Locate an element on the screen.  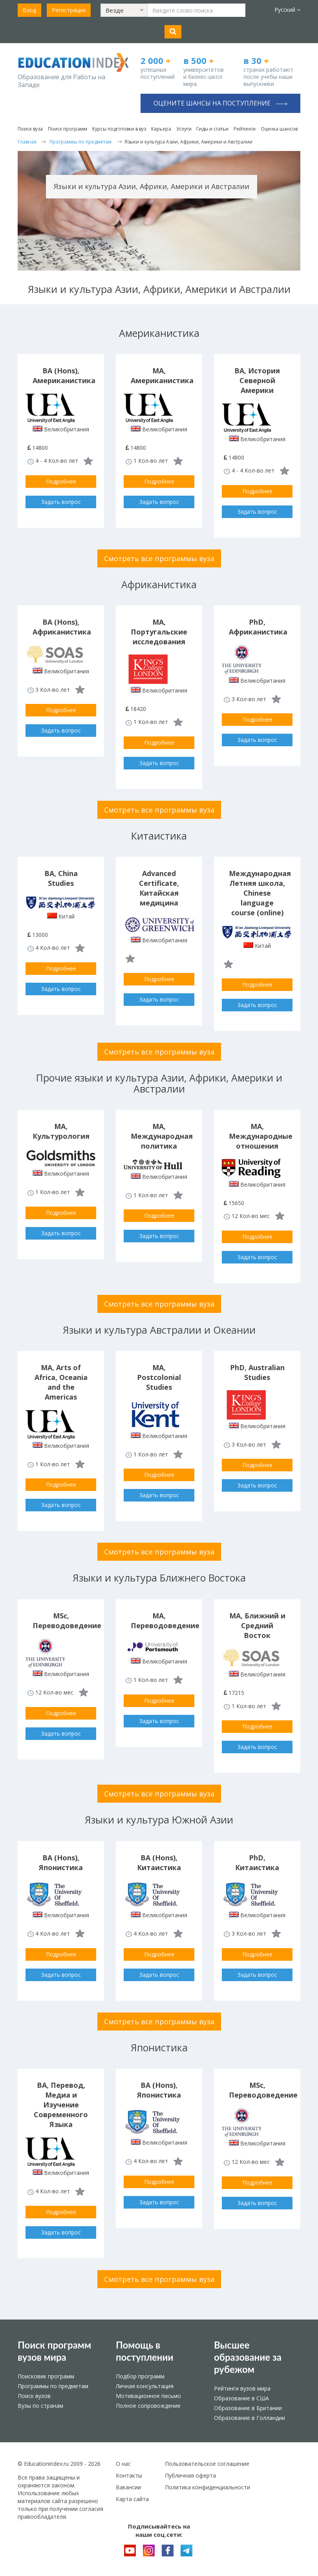
Вход is located at coordinates (29, 10).